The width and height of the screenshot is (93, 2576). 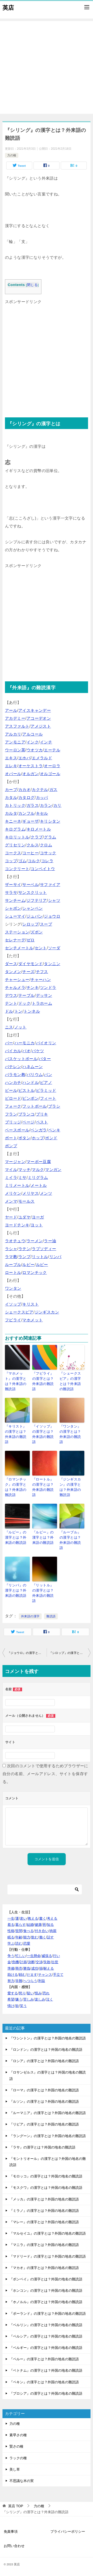 I want to click on バター, so click(x=45, y=1059).